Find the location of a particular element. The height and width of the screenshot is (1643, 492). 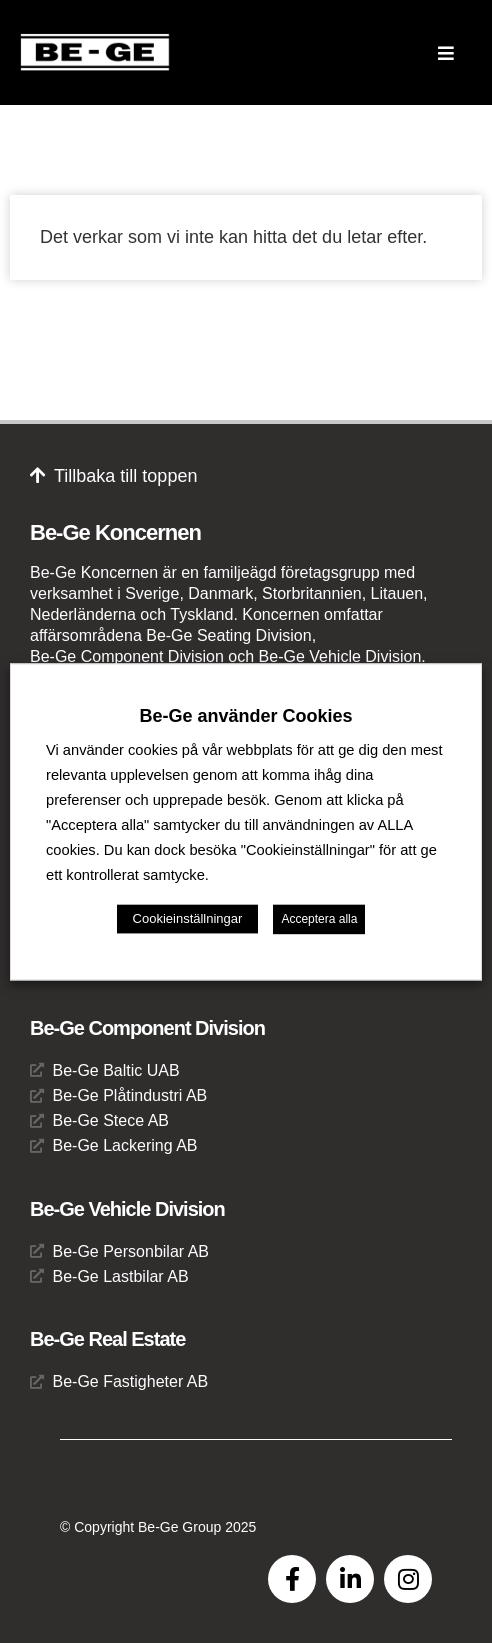

Be-Ge Vehicle Division is located at coordinates (127, 1209).